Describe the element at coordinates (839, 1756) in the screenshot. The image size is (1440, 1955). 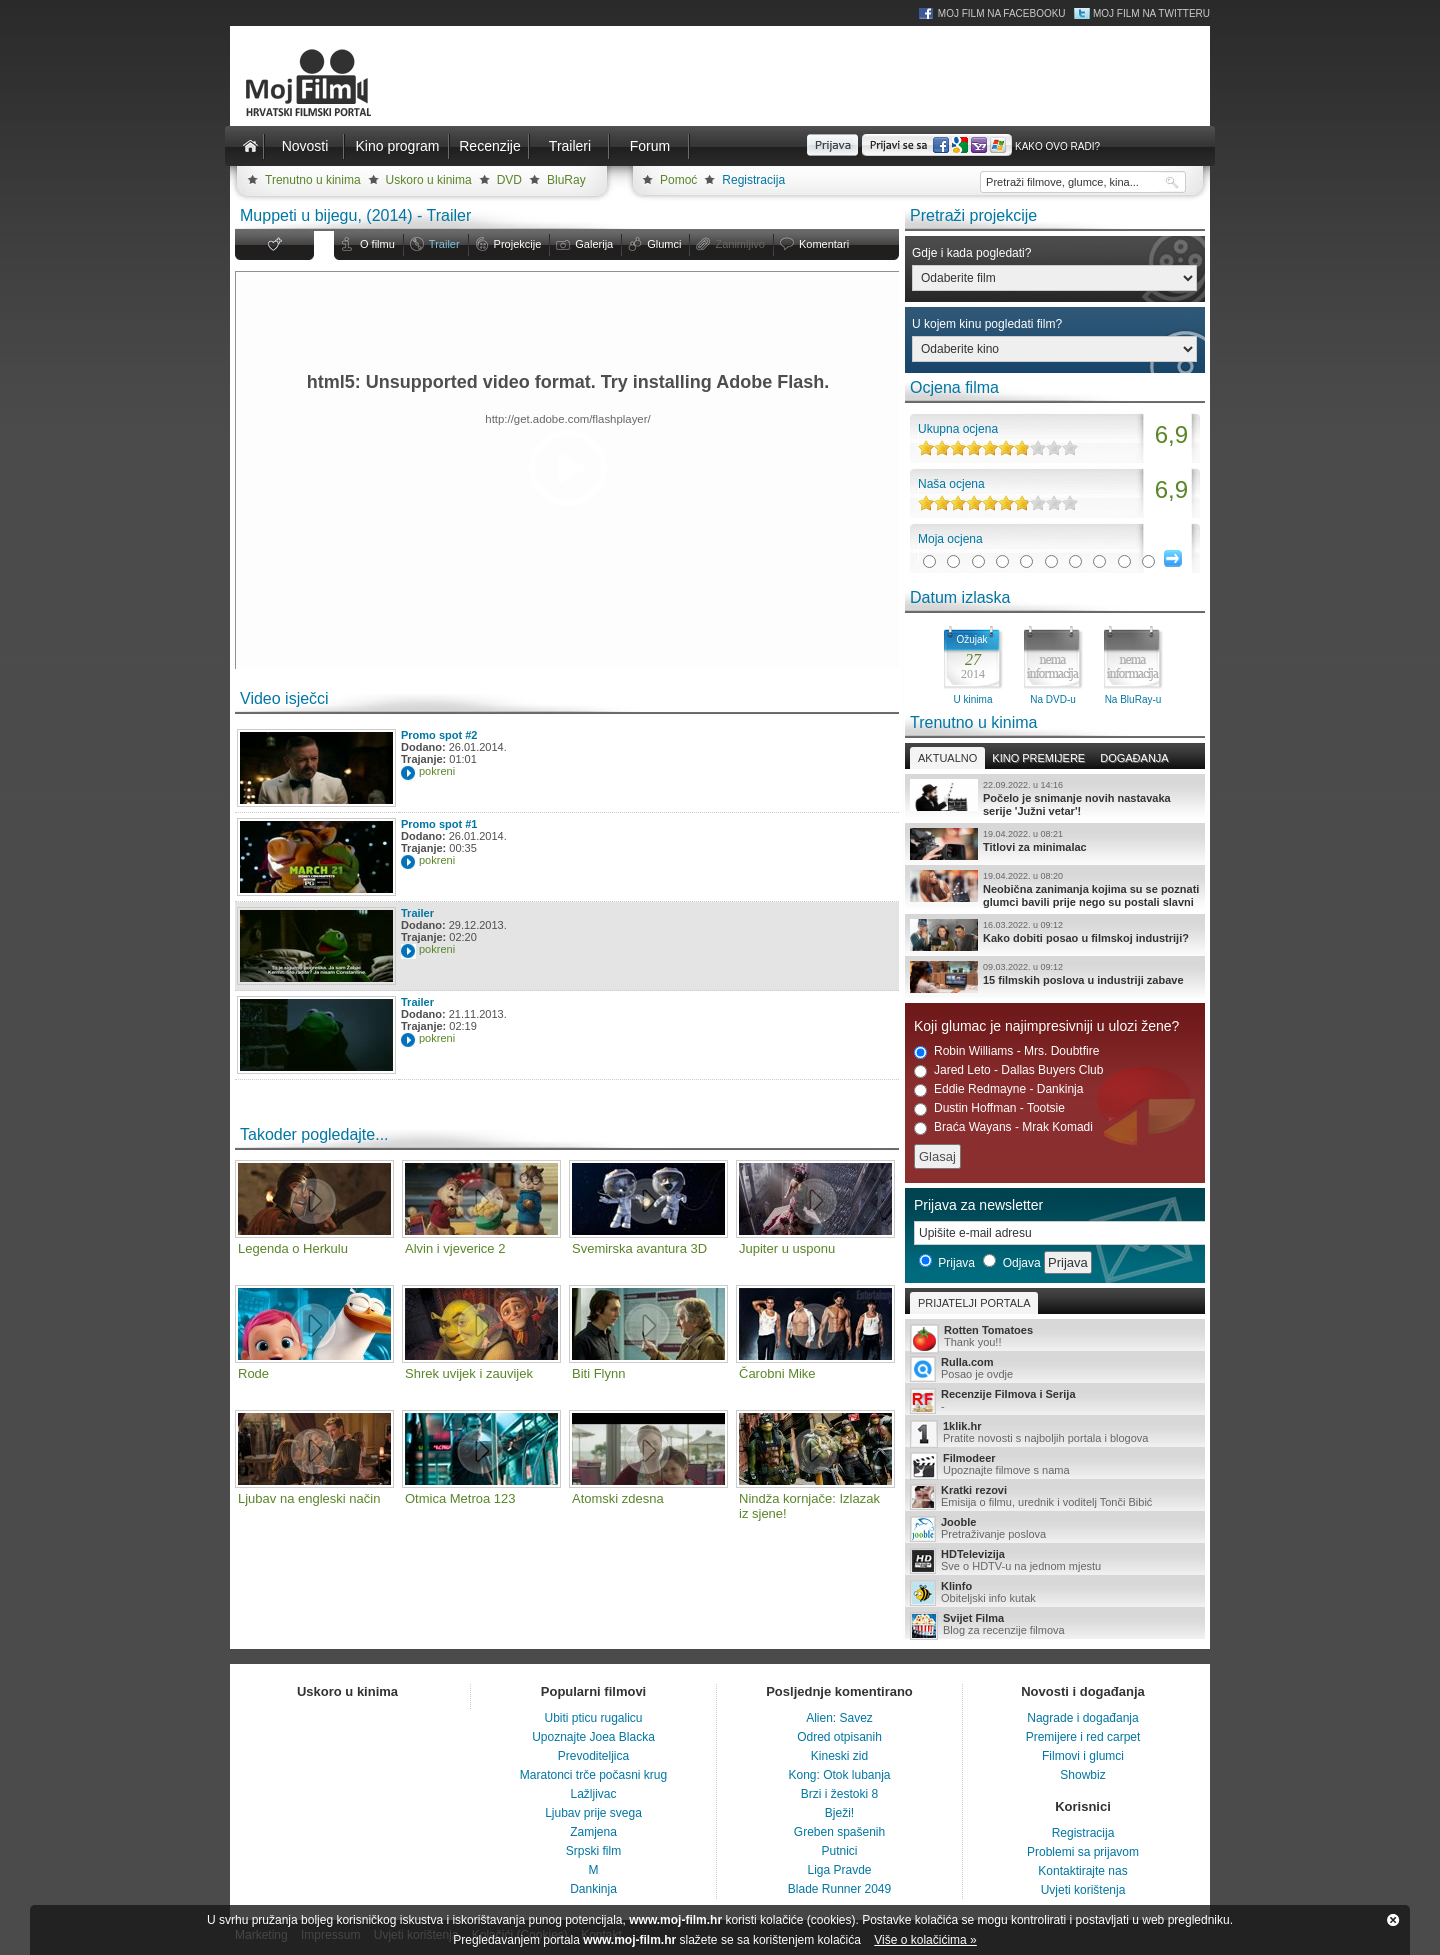
I see `Kineski zid` at that location.